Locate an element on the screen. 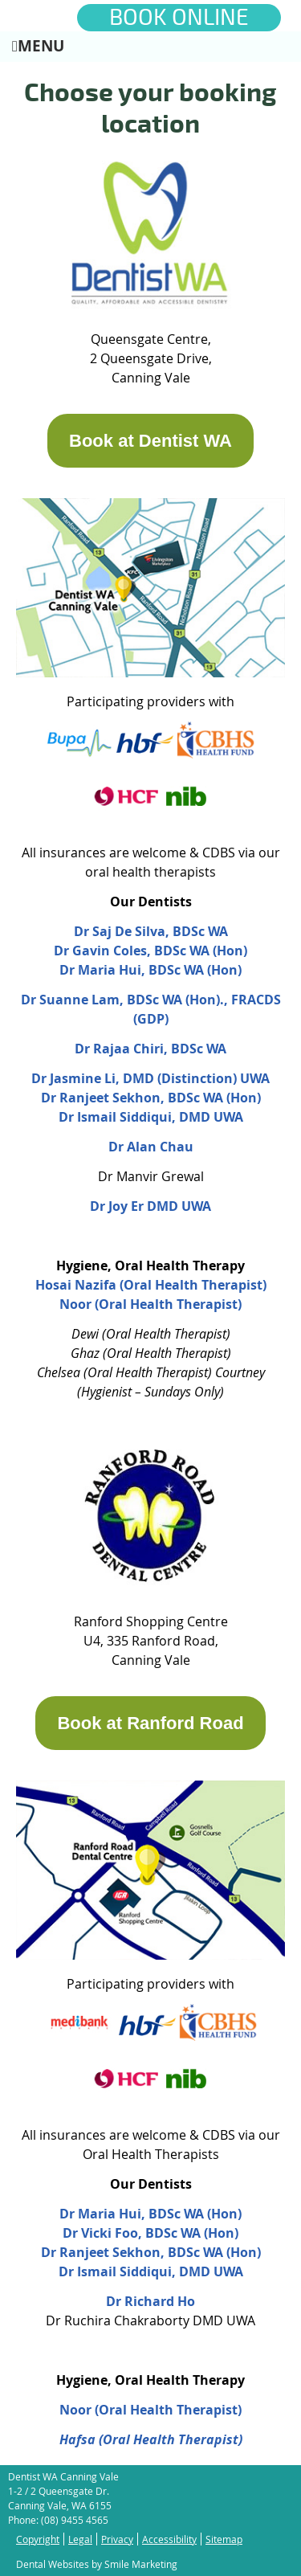 The width and height of the screenshot is (301, 2576). BOOK ONLINE is located at coordinates (179, 17).